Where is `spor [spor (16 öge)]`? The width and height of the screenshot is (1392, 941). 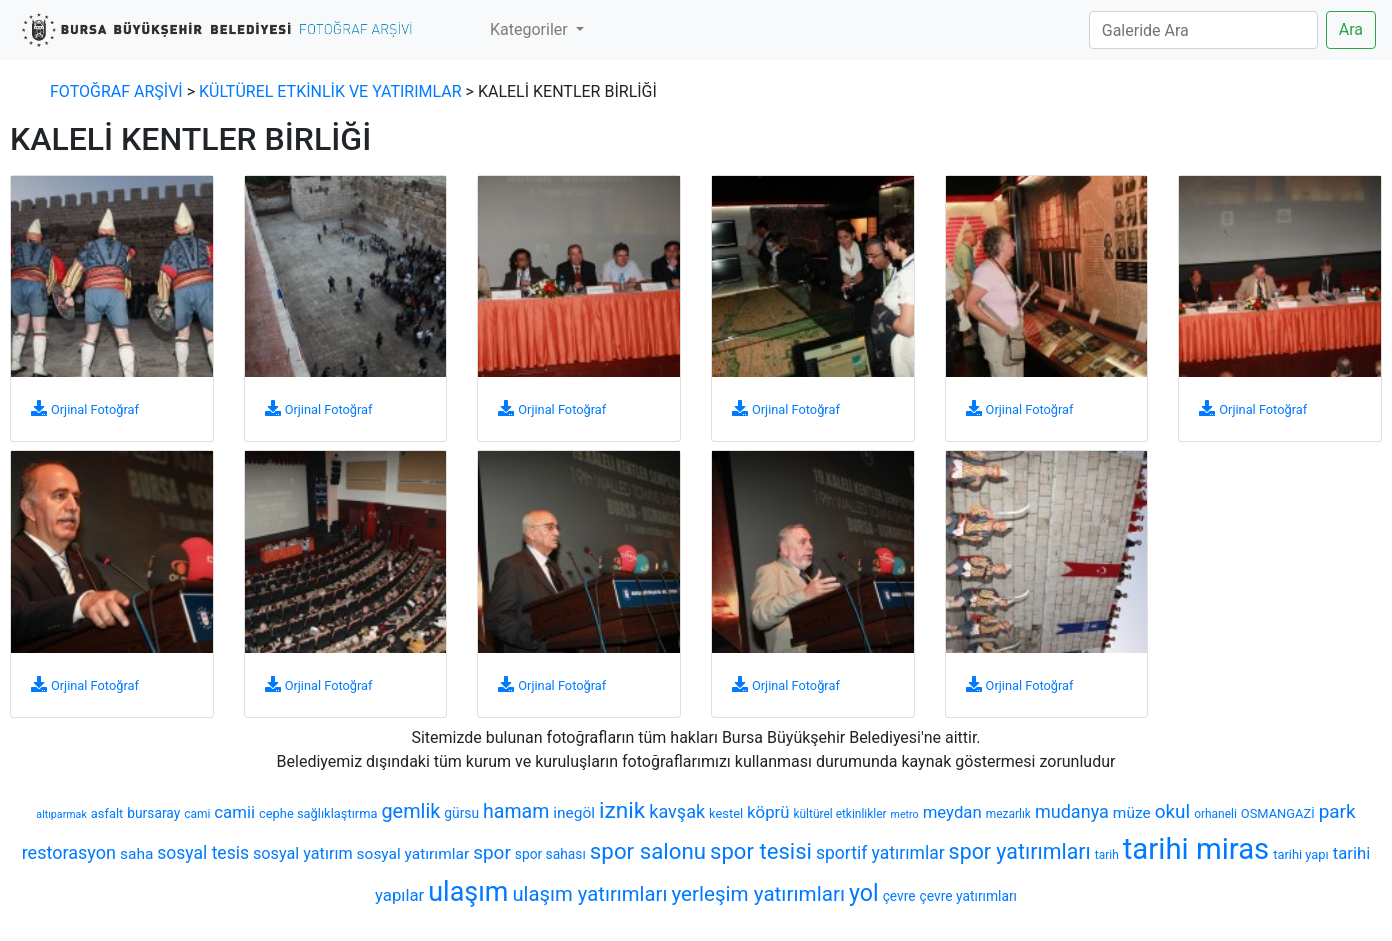
spor [spor (16 öge)] is located at coordinates (492, 852).